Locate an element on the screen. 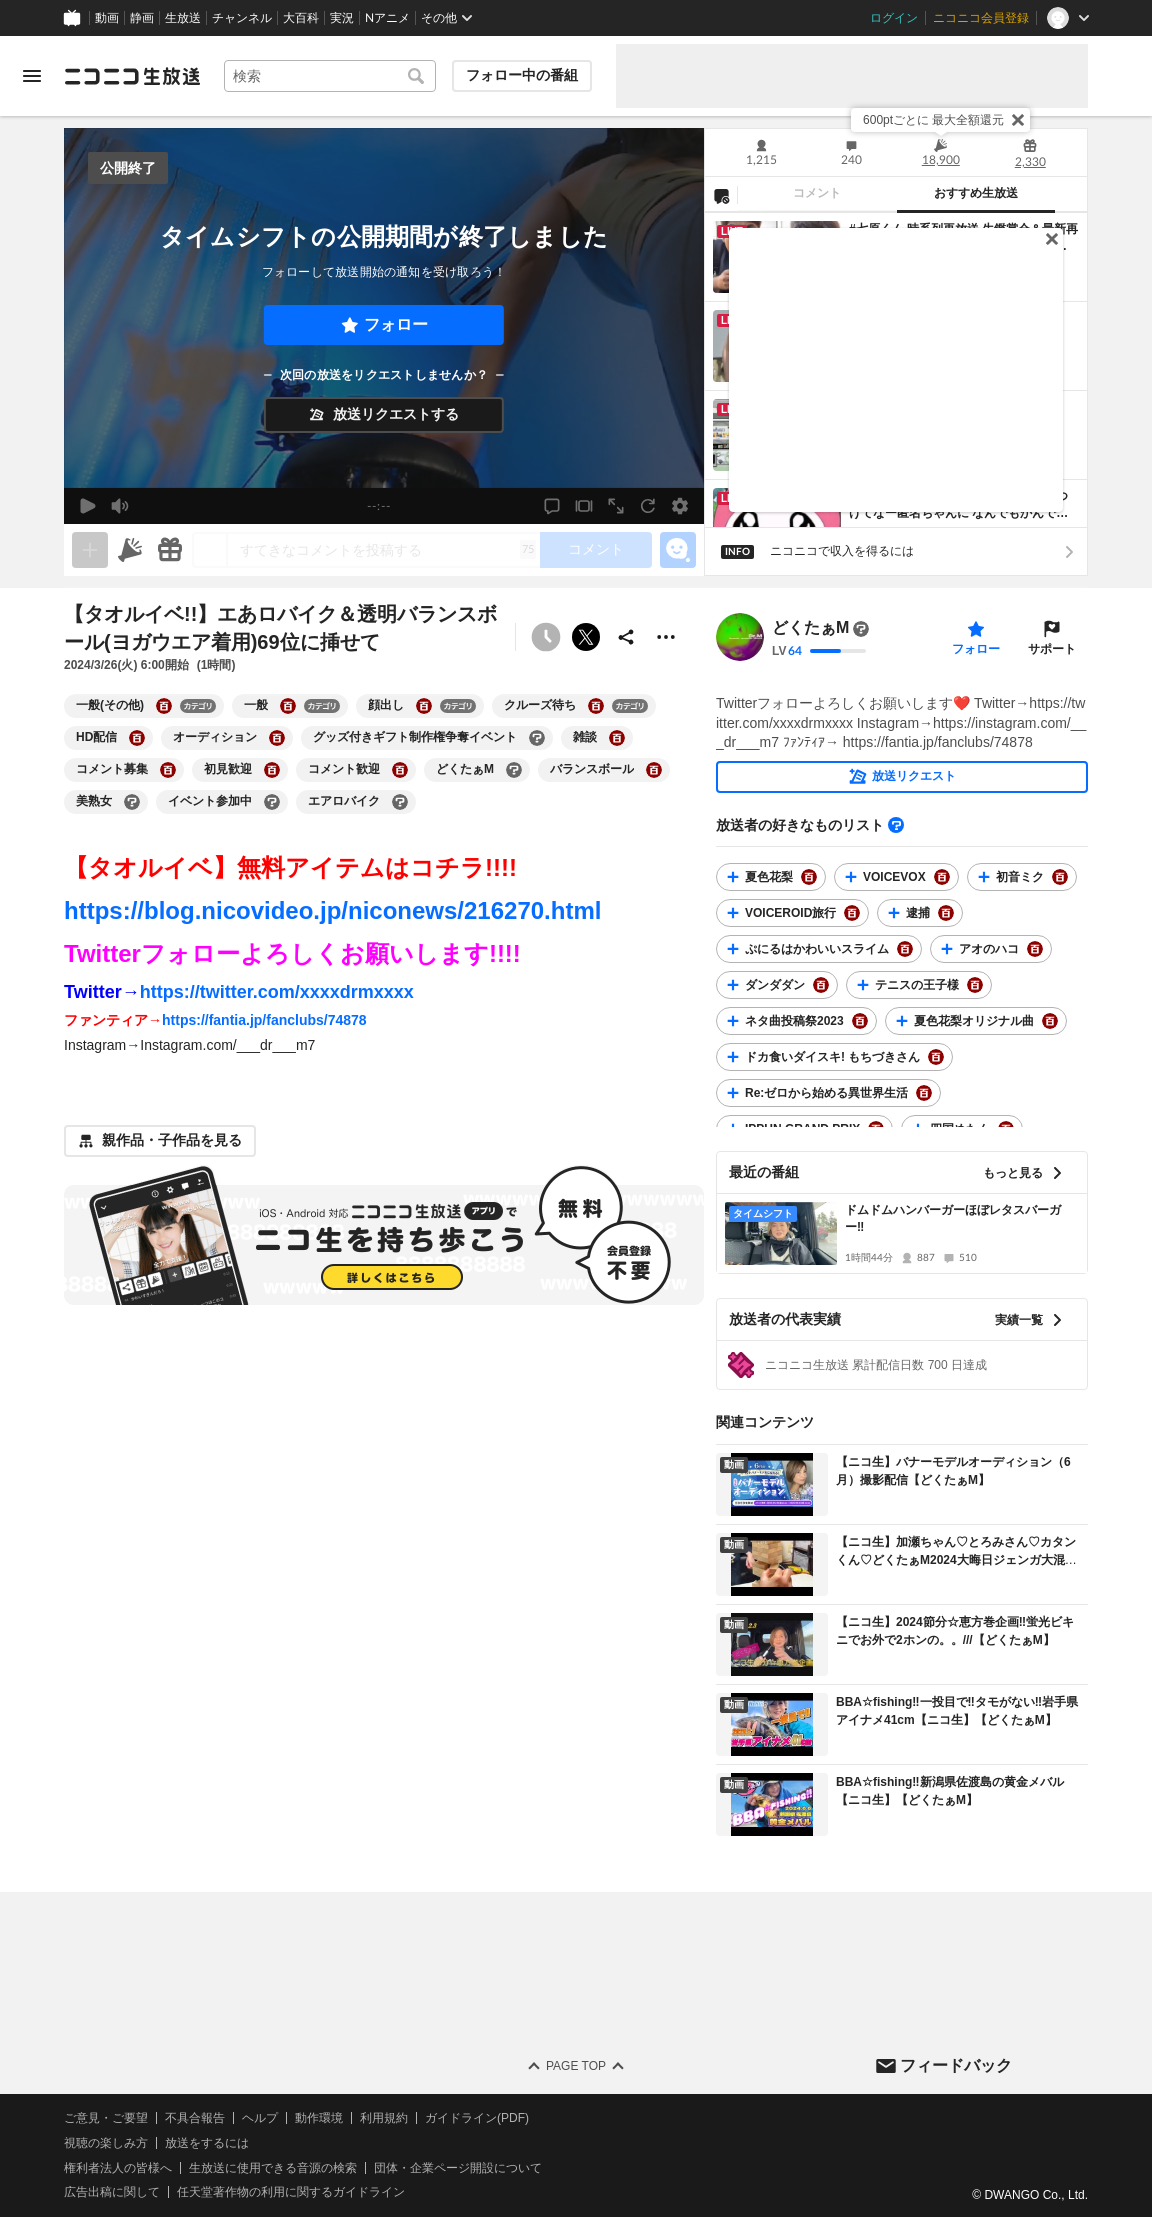 The image size is (1152, 2217). [クルーズ待ちの大百科を開く] is located at coordinates (596, 706).